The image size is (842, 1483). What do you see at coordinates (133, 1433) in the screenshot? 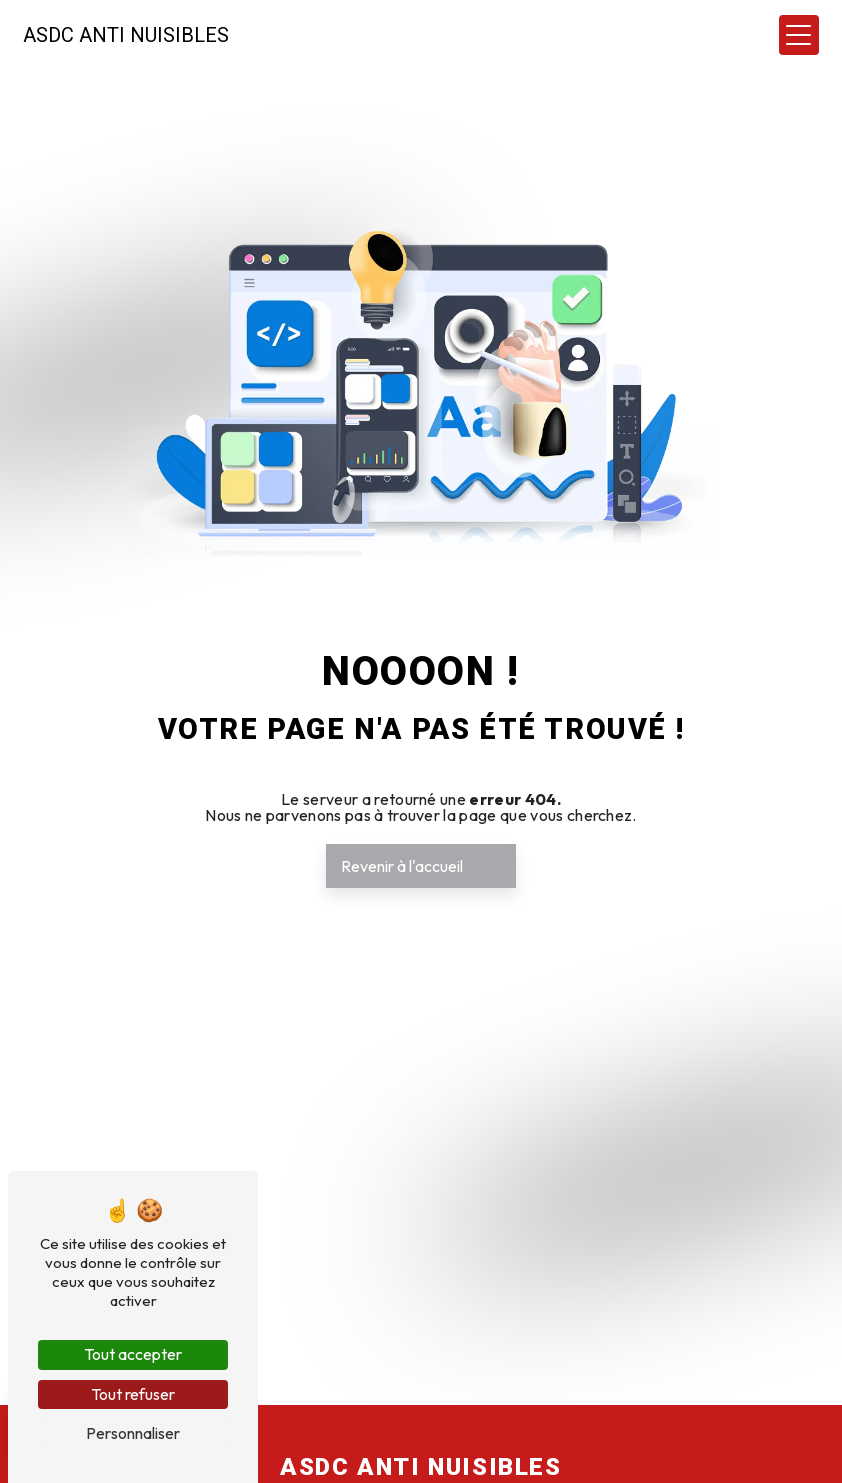
I see `Personnaliser [Personnaliser (fenêtre modale)]` at bounding box center [133, 1433].